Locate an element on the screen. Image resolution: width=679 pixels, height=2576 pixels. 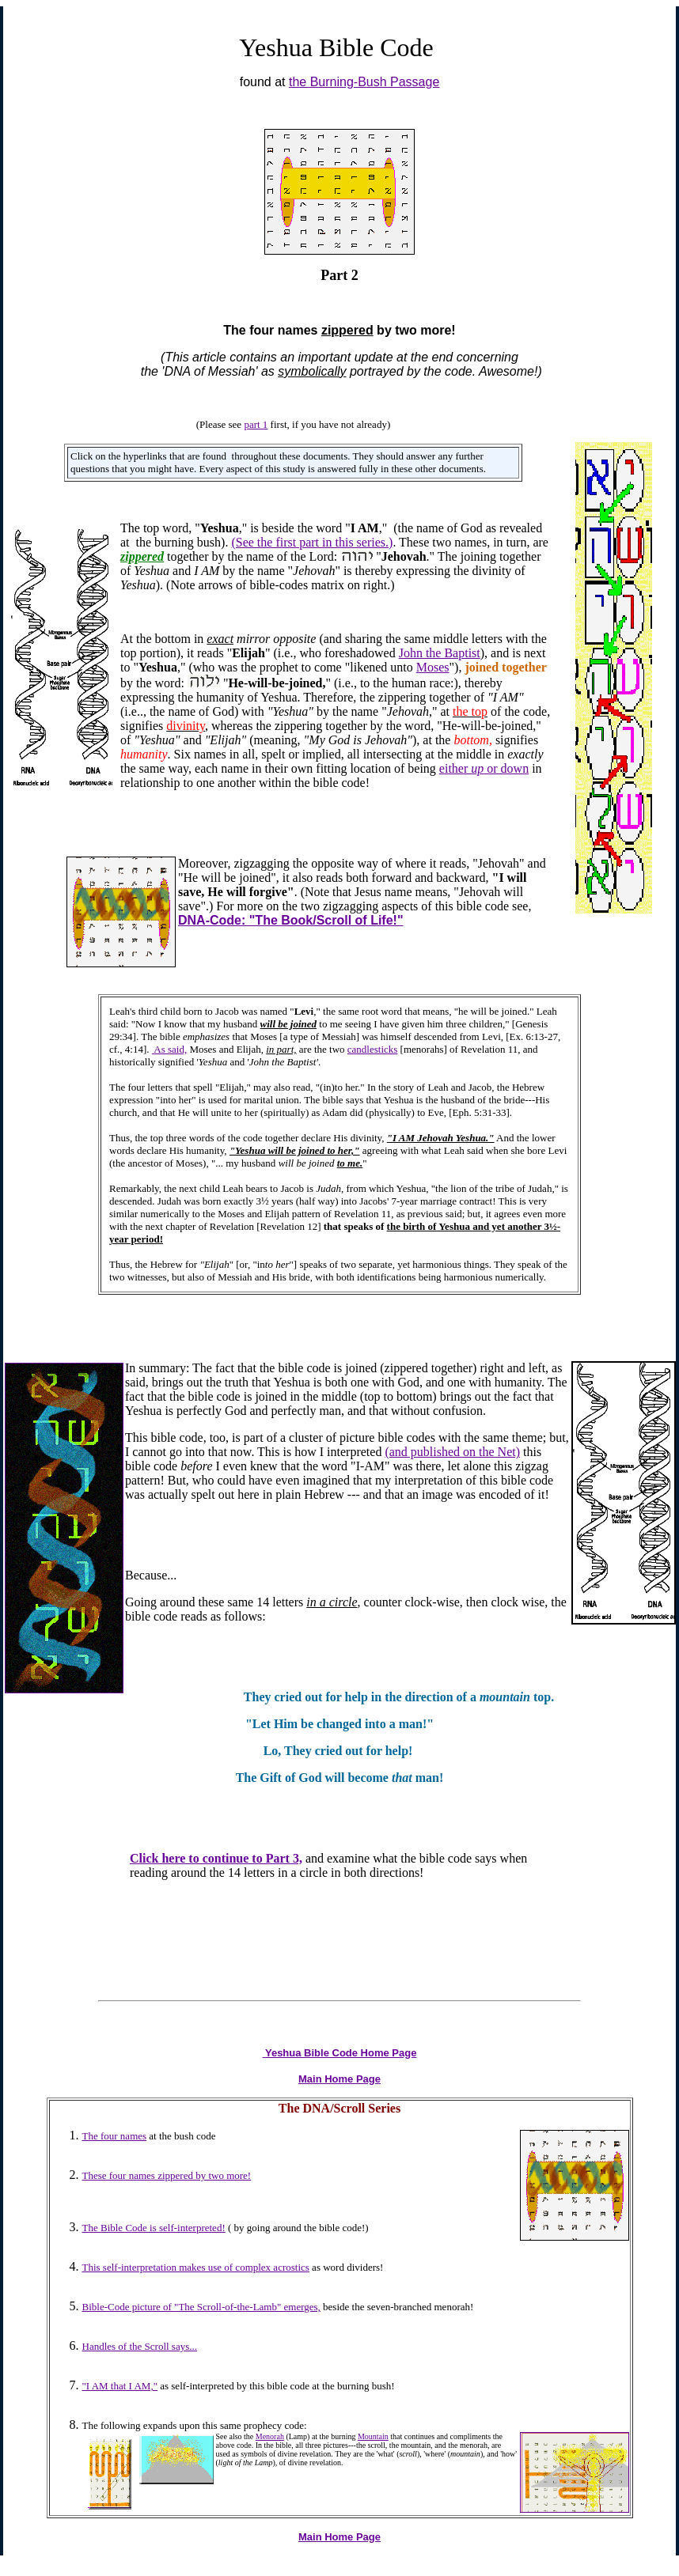
Moses is located at coordinates (433, 667).